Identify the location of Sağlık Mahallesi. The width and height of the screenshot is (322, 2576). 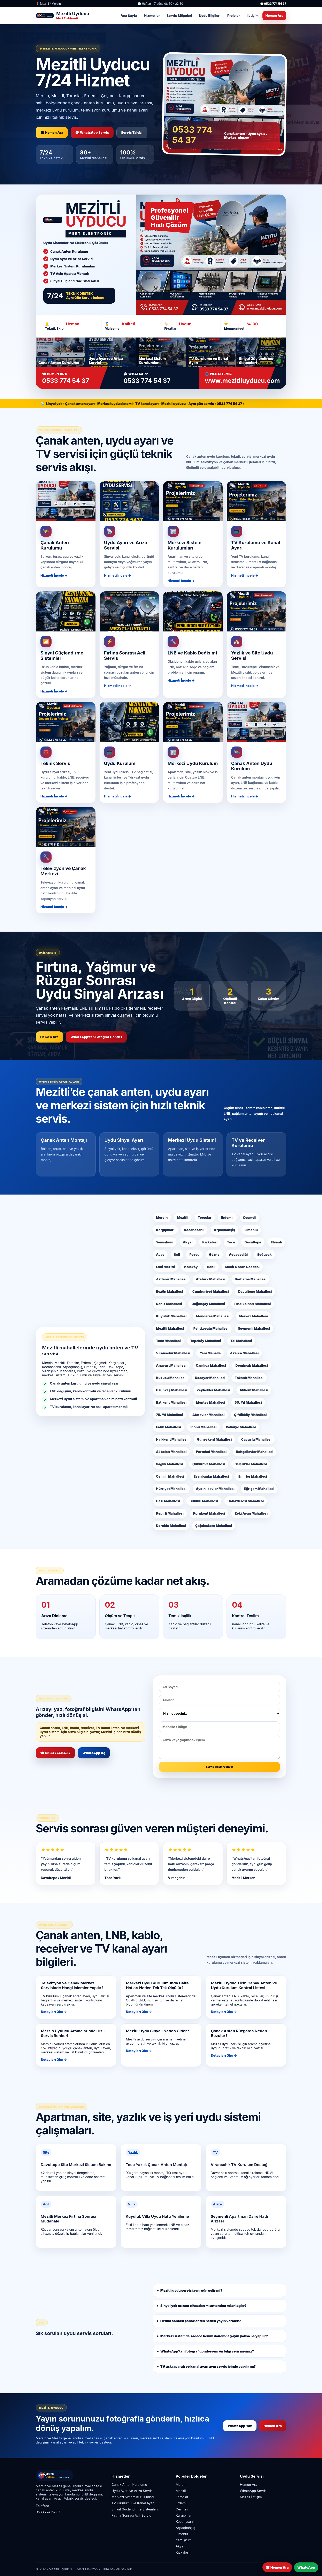
(169, 1464).